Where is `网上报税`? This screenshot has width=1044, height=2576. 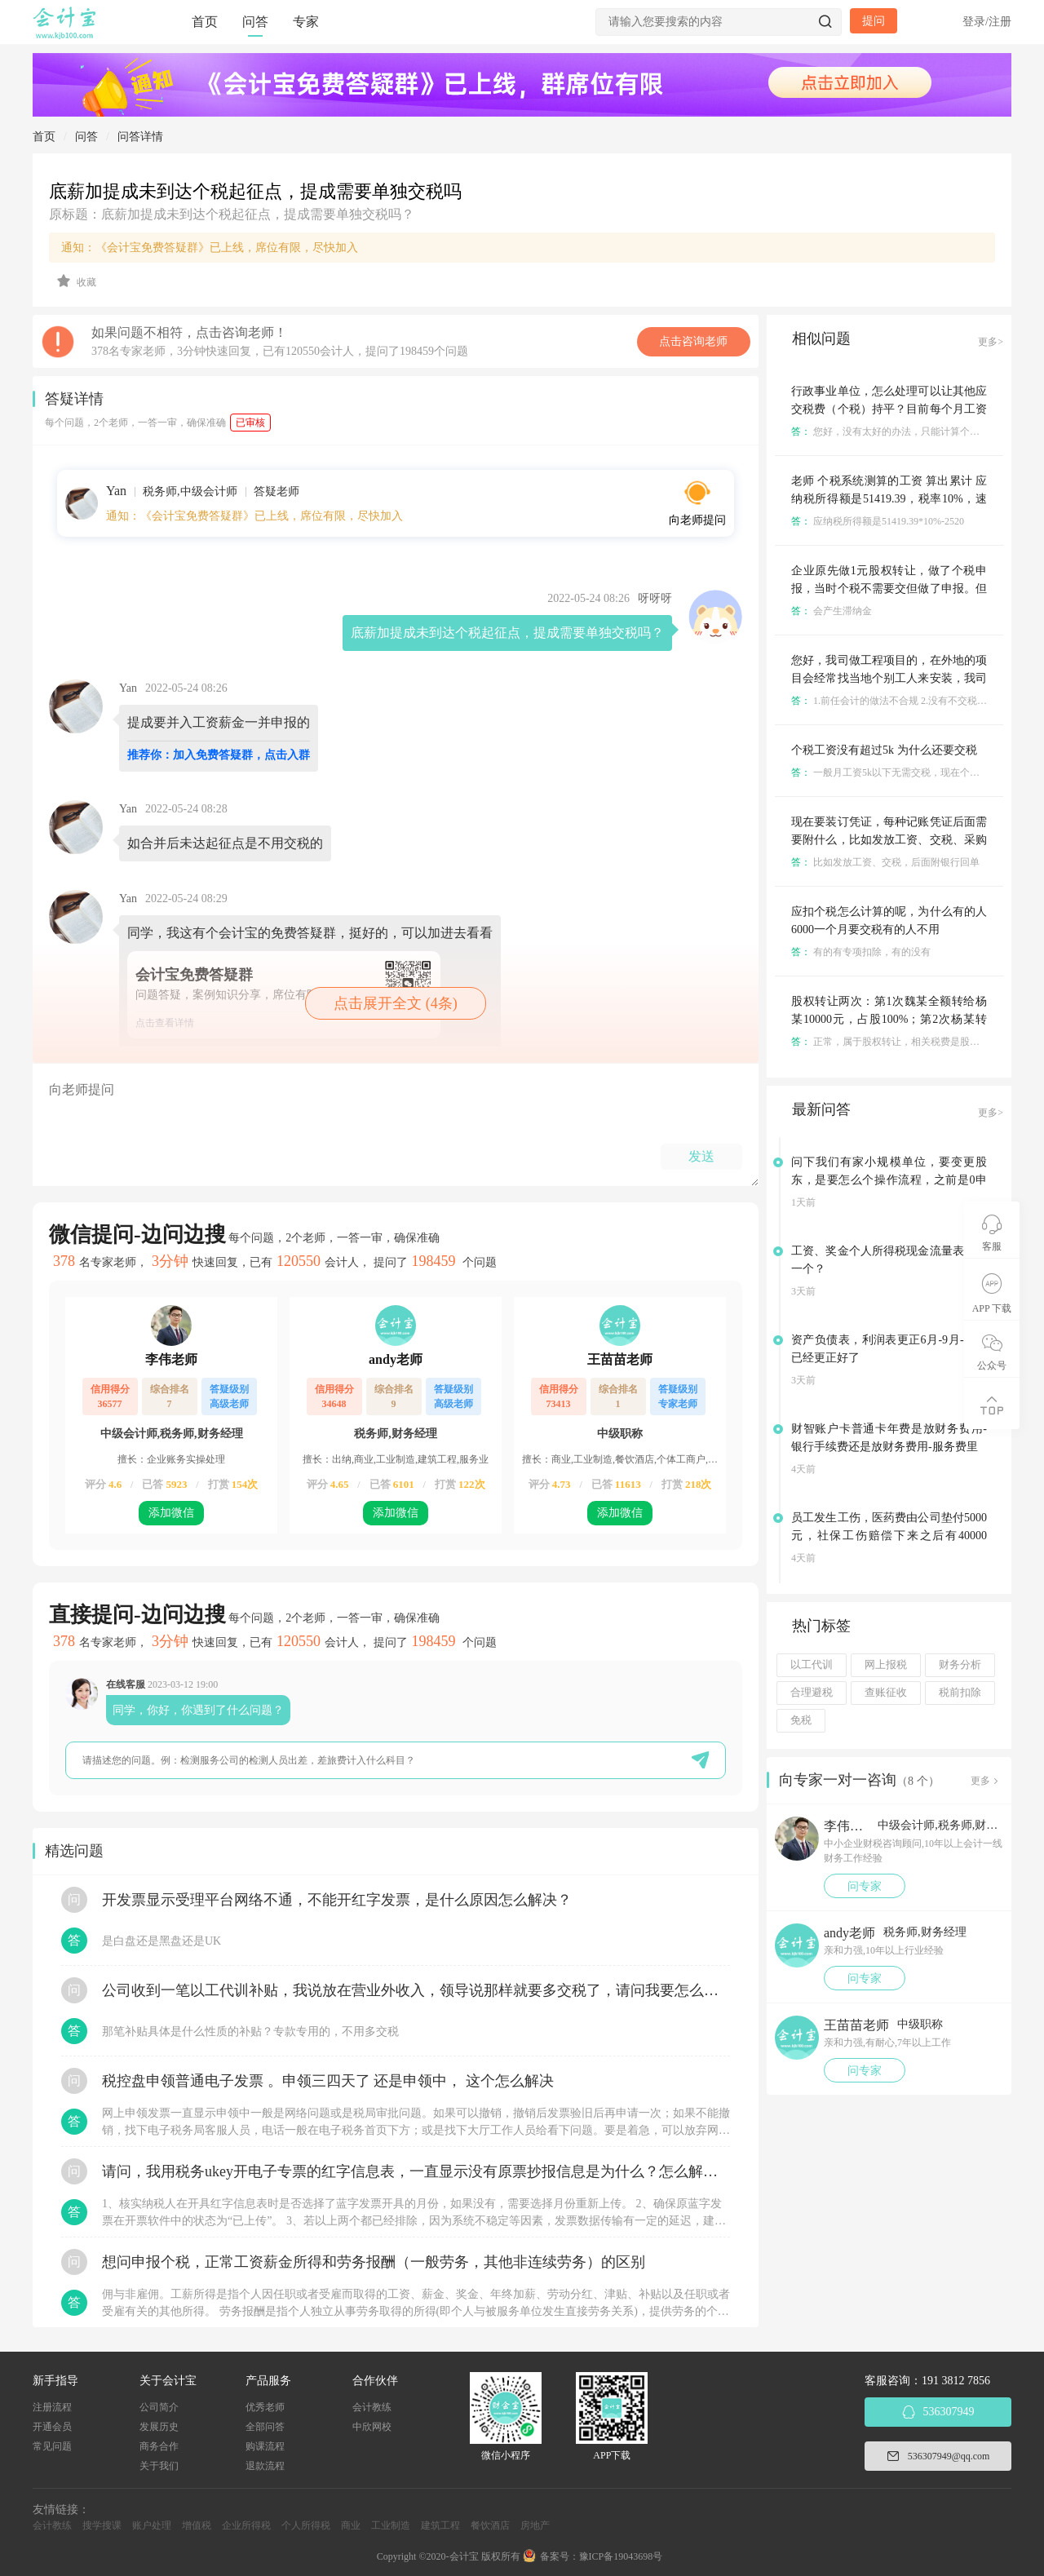
网上报税 is located at coordinates (886, 1665).